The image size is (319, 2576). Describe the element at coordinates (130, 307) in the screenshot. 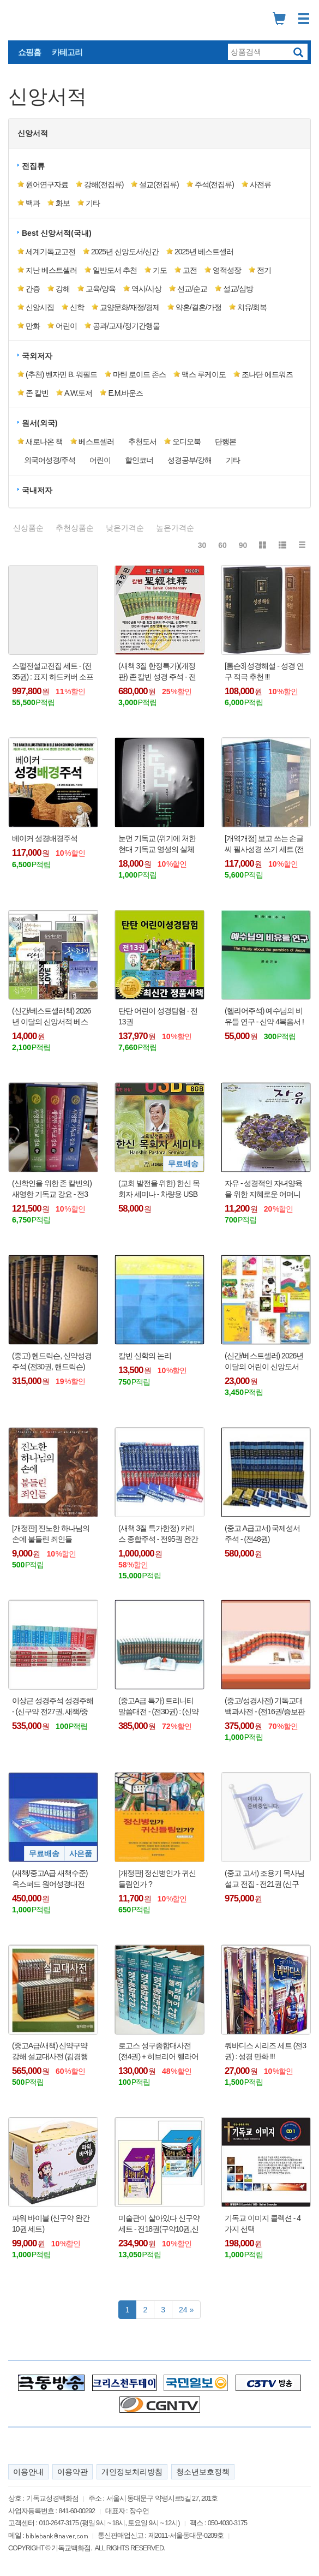

I see `교양문화/재정/경제 [button]` at that location.